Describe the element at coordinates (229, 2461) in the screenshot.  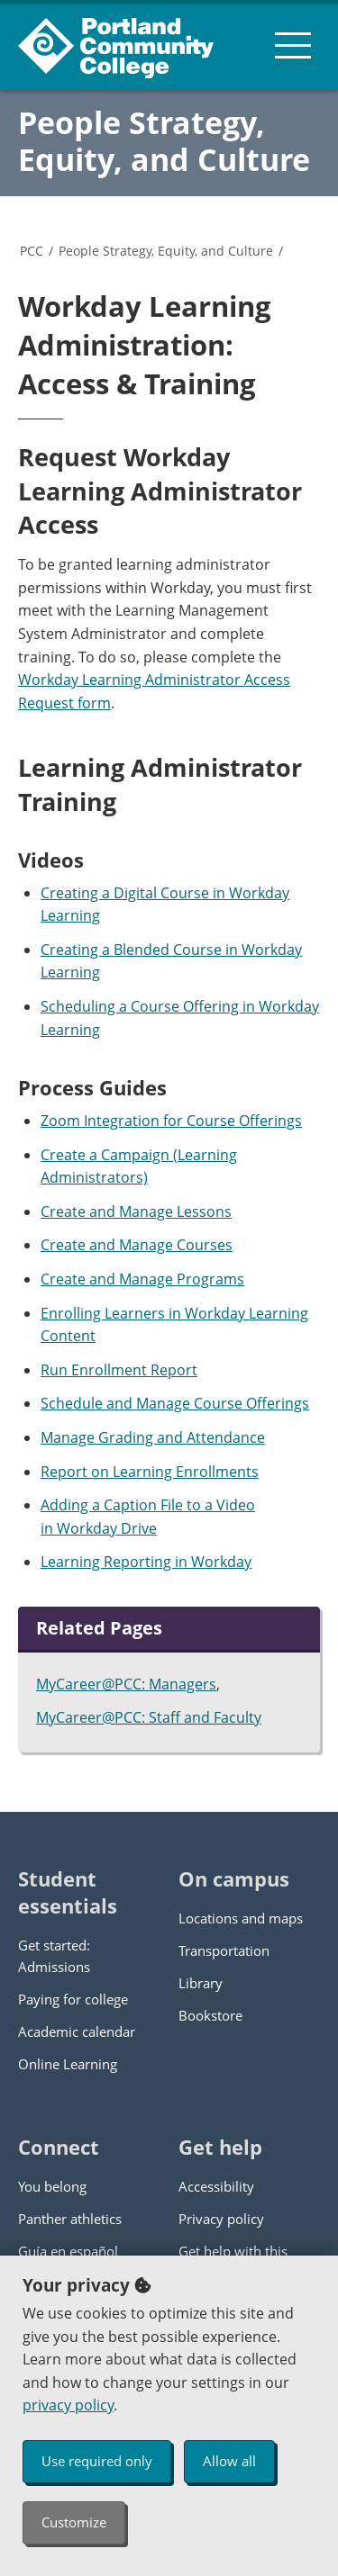
I see `Allow all` at that location.